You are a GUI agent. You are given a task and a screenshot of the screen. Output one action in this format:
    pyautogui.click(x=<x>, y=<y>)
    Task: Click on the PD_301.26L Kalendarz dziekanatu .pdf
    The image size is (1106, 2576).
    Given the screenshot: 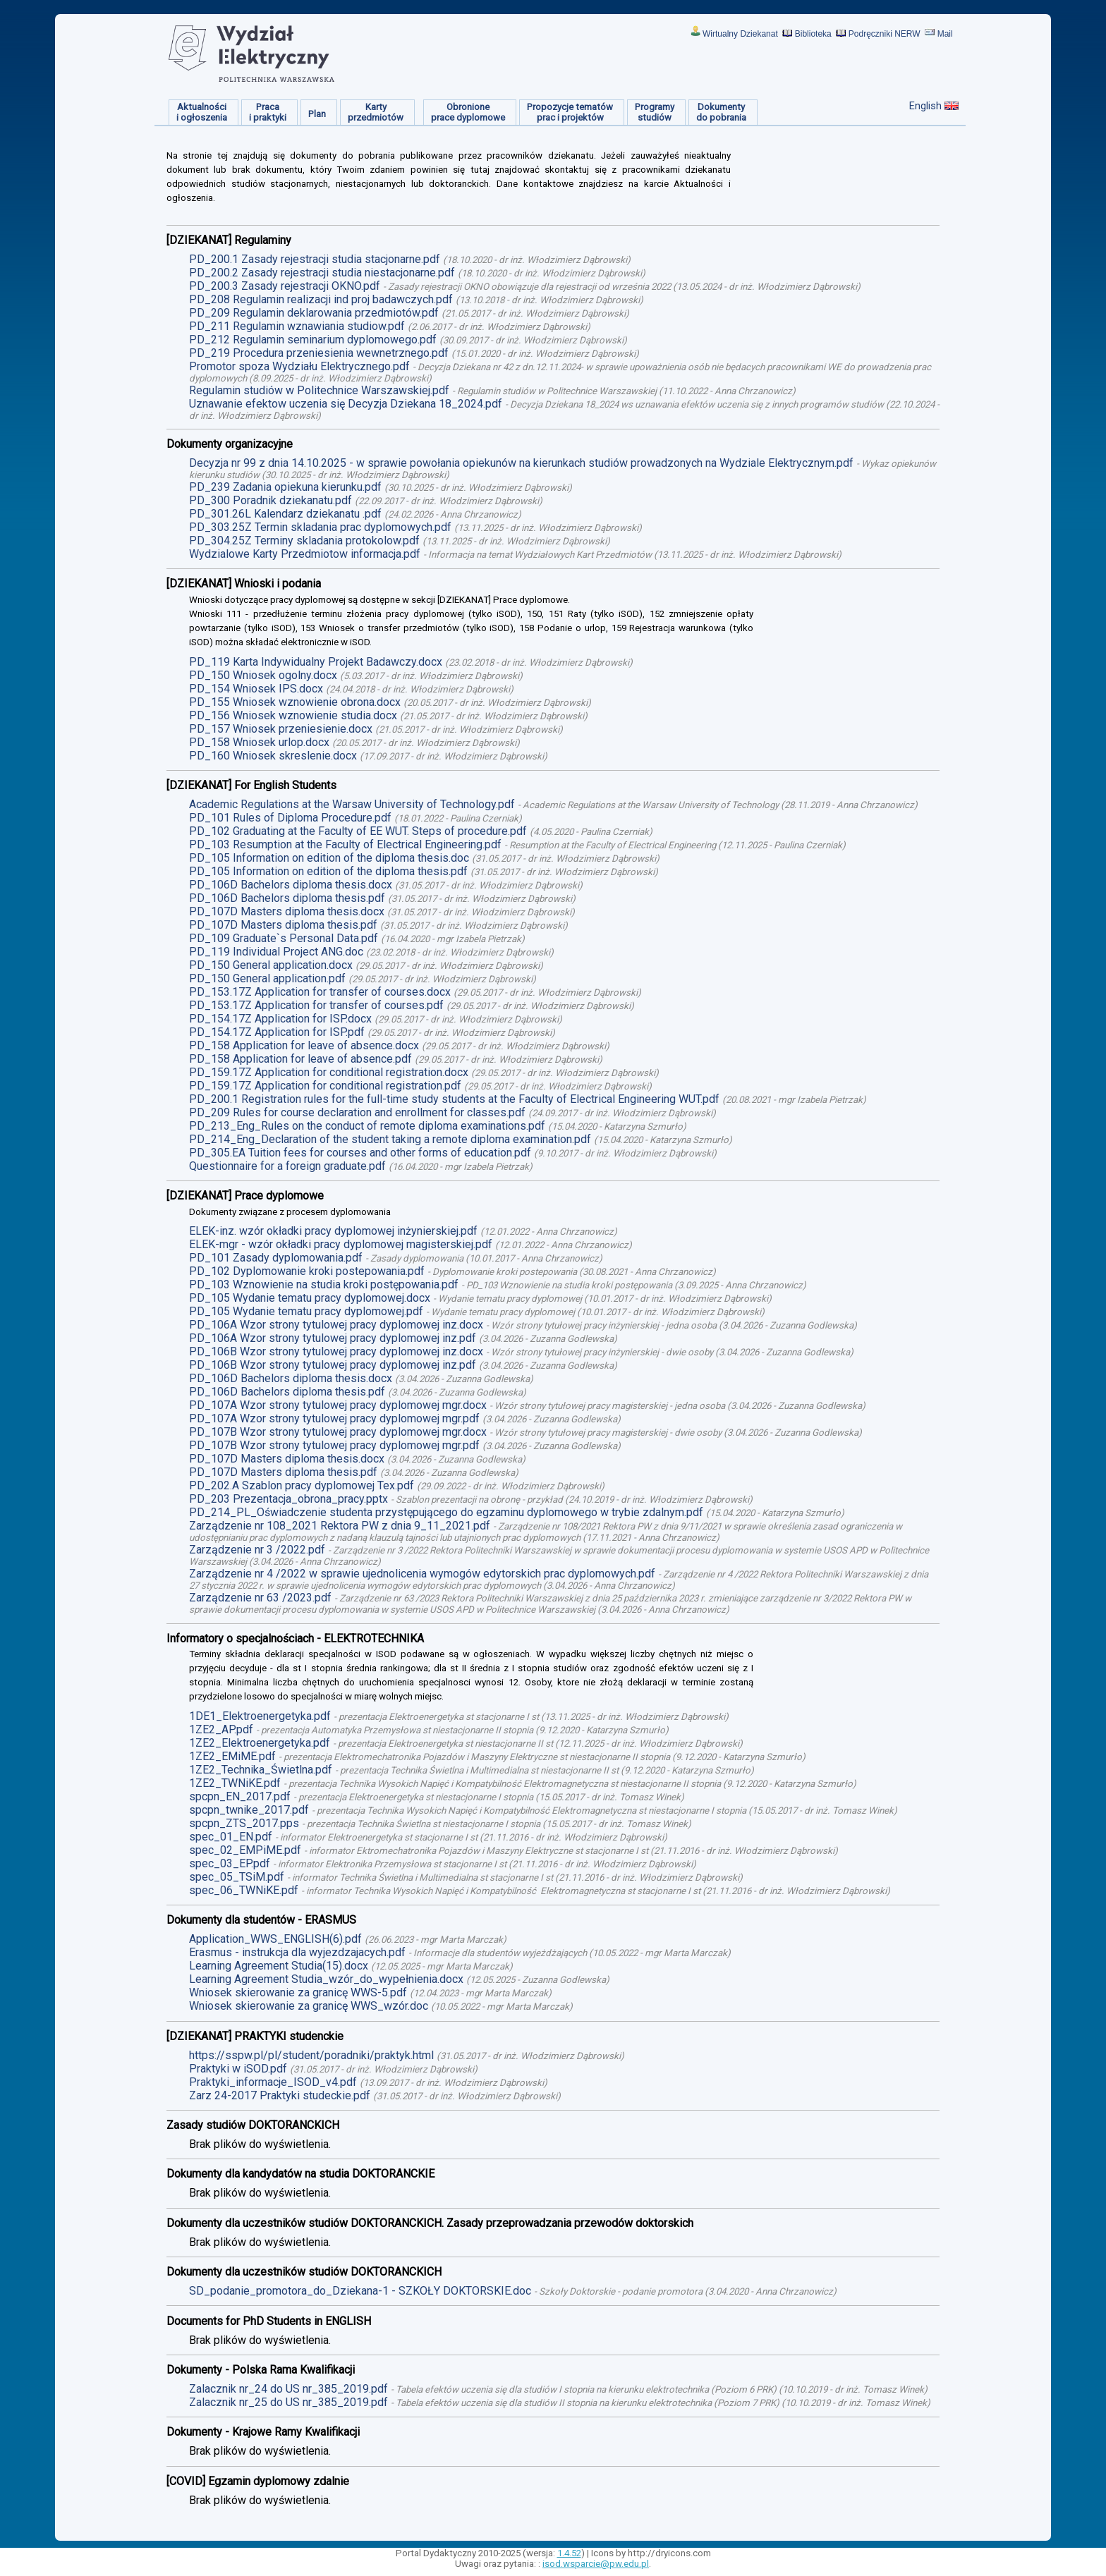 What is the action you would take?
    pyautogui.click(x=285, y=513)
    